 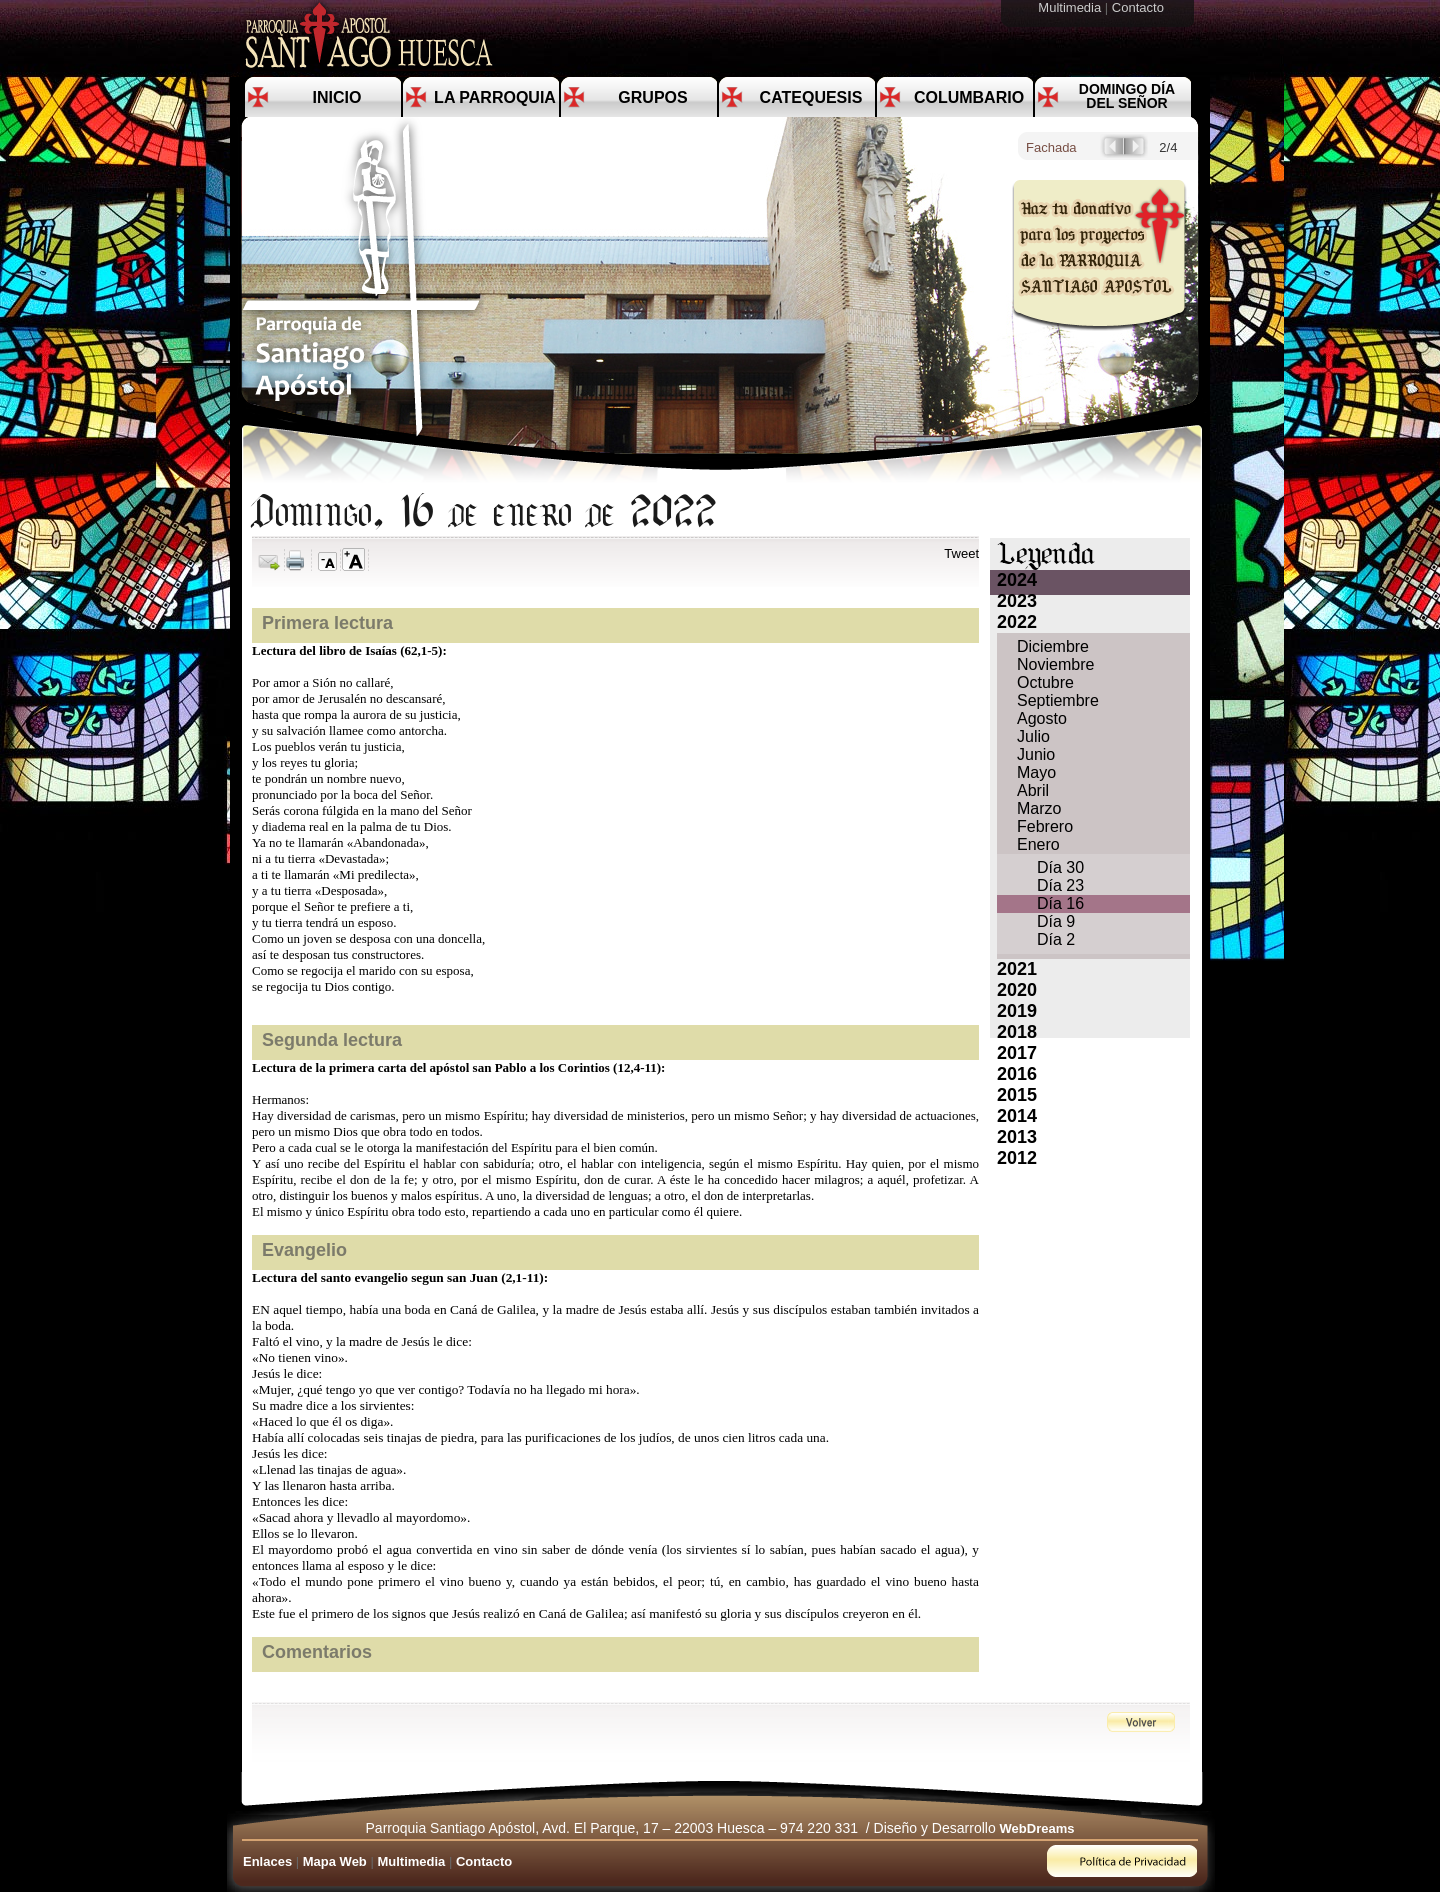 I want to click on 2023, so click(x=1017, y=601).